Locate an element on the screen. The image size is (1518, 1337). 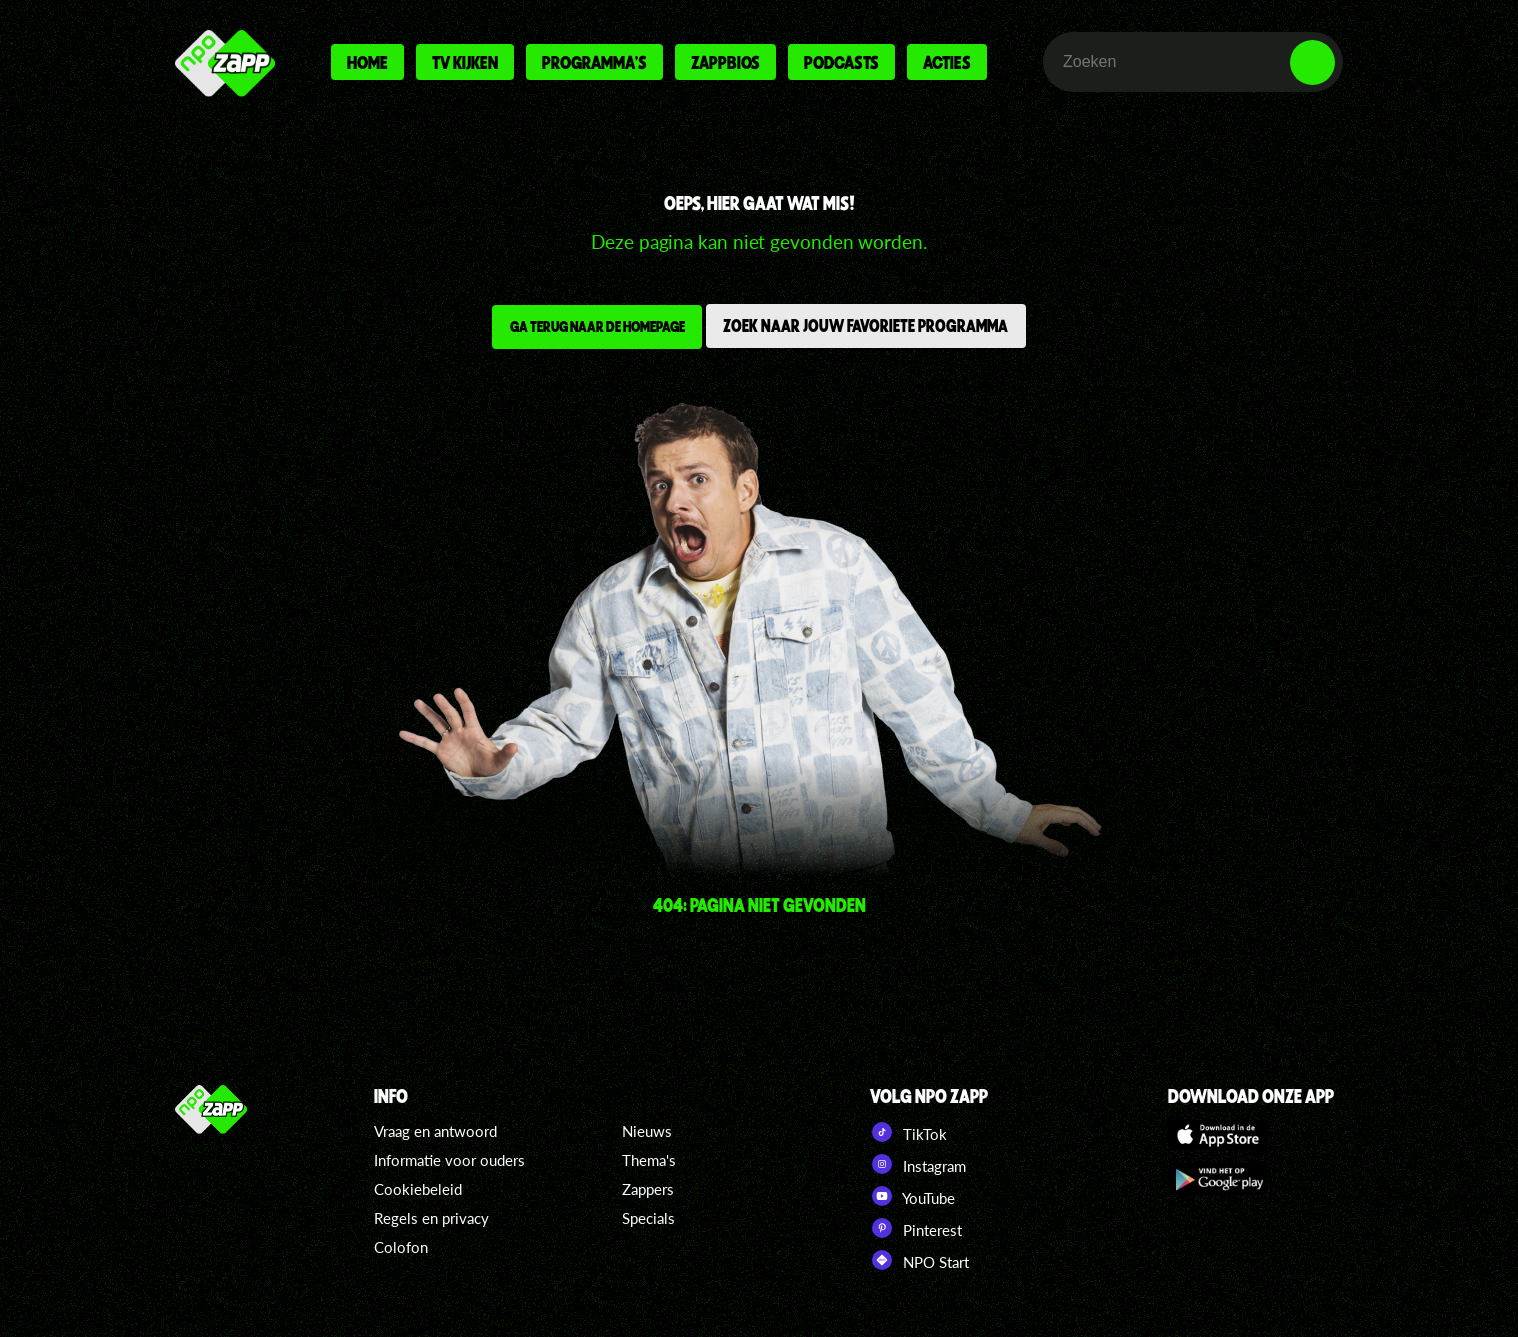
Informatie voor ouders is located at coordinates (449, 1160).